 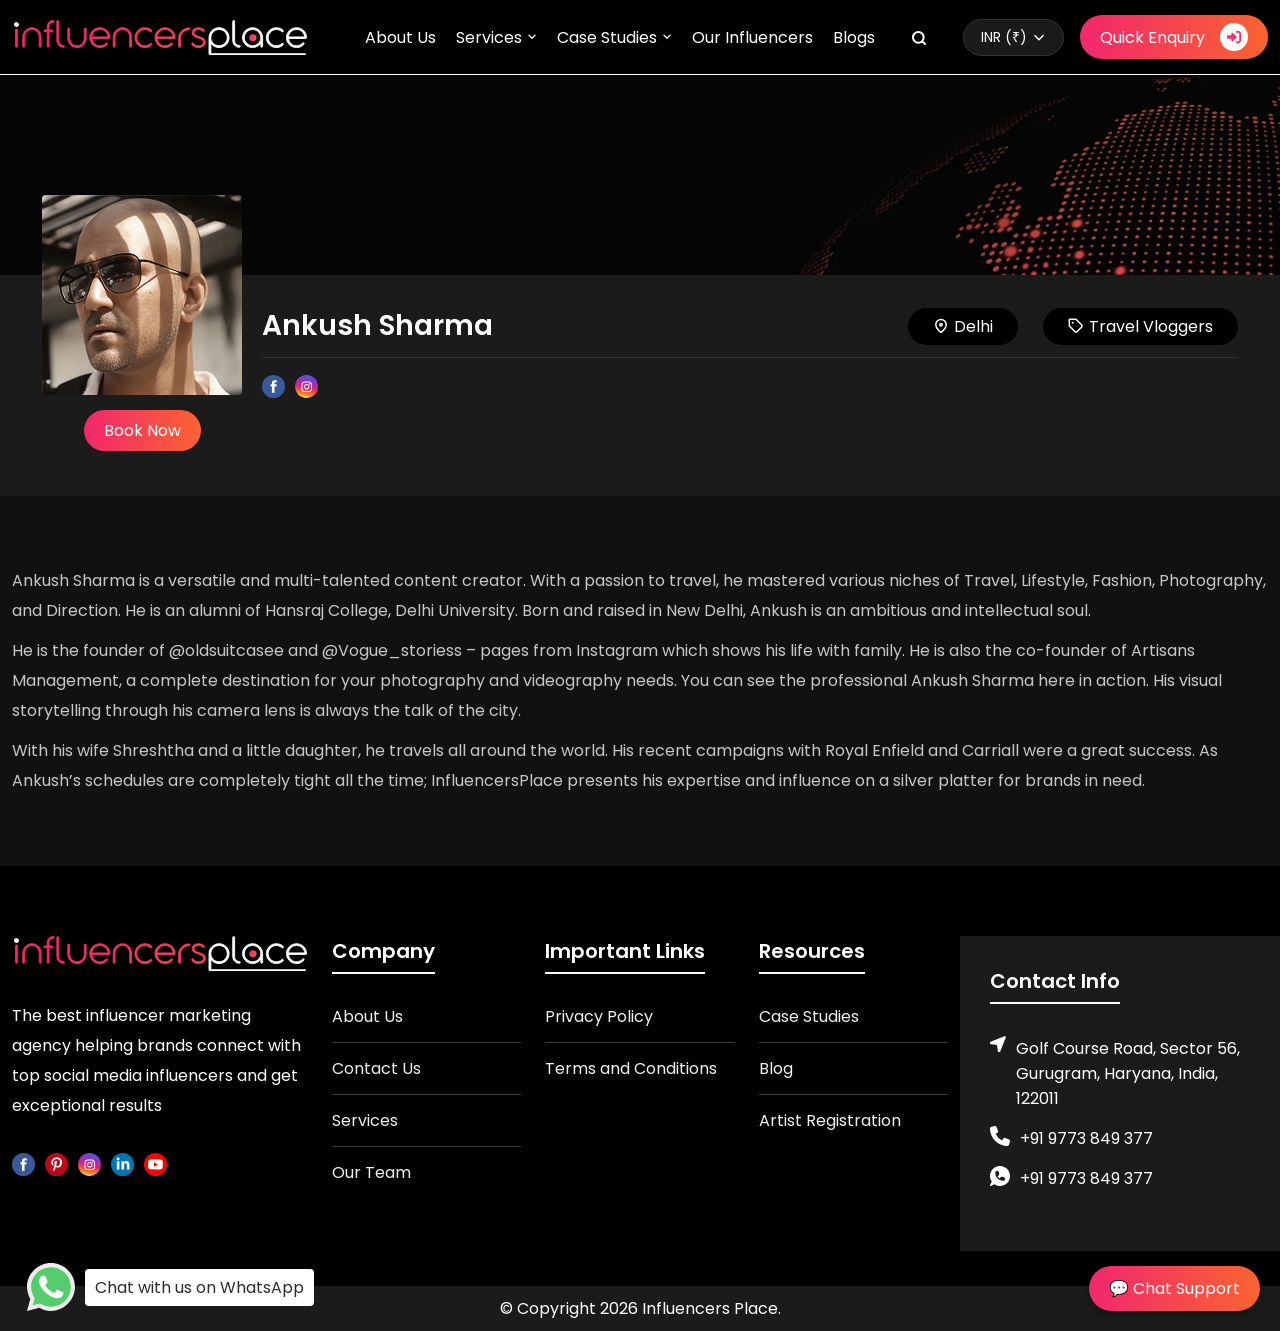 What do you see at coordinates (1140, 326) in the screenshot?
I see `Travel Vloggers` at bounding box center [1140, 326].